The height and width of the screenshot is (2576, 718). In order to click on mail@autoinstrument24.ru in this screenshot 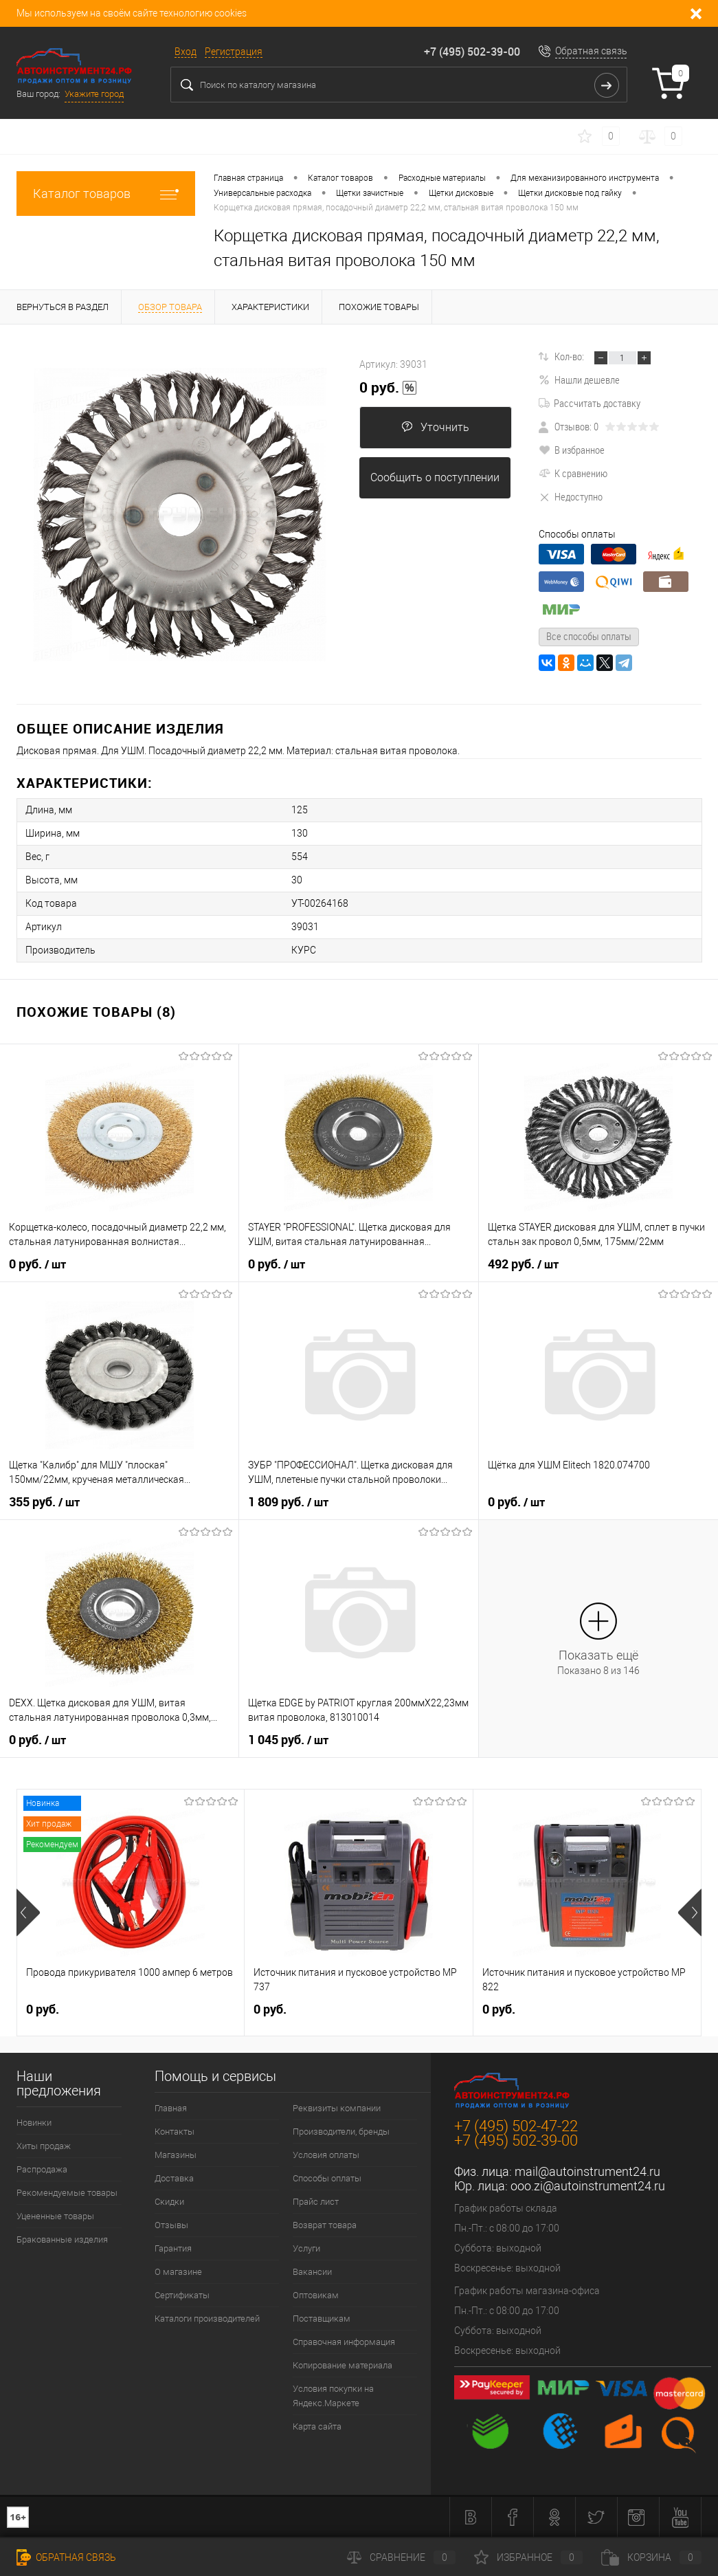, I will do `click(587, 2171)`.